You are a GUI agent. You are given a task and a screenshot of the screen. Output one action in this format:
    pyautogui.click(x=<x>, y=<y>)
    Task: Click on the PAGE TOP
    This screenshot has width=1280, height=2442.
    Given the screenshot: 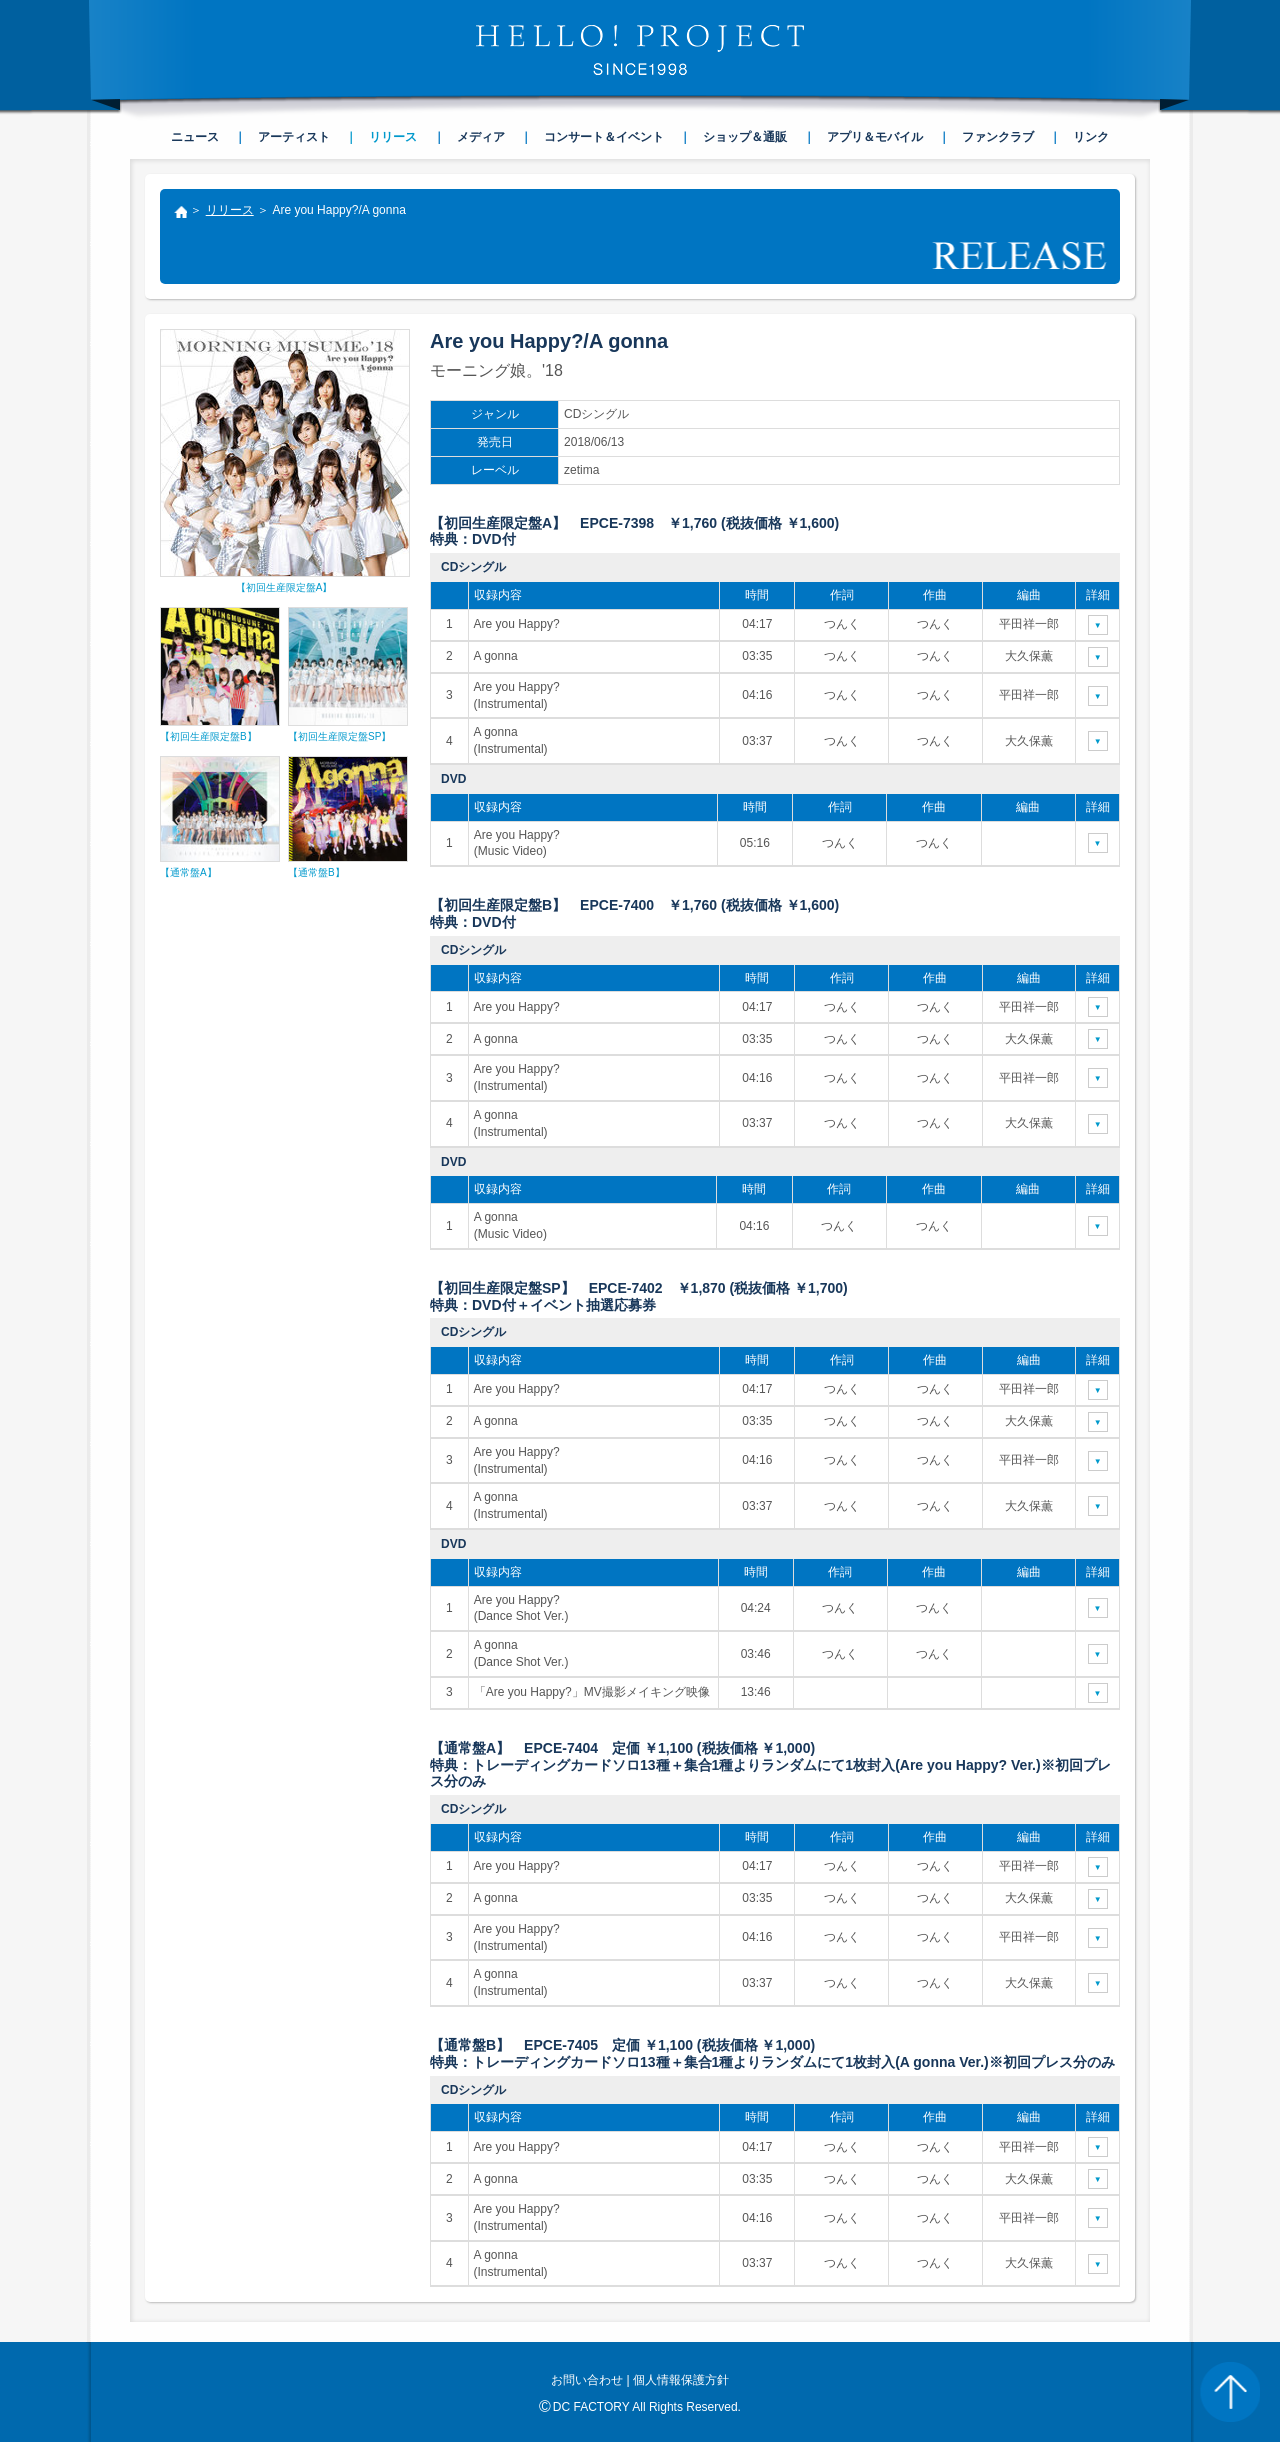 What is the action you would take?
    pyautogui.click(x=1230, y=2392)
    